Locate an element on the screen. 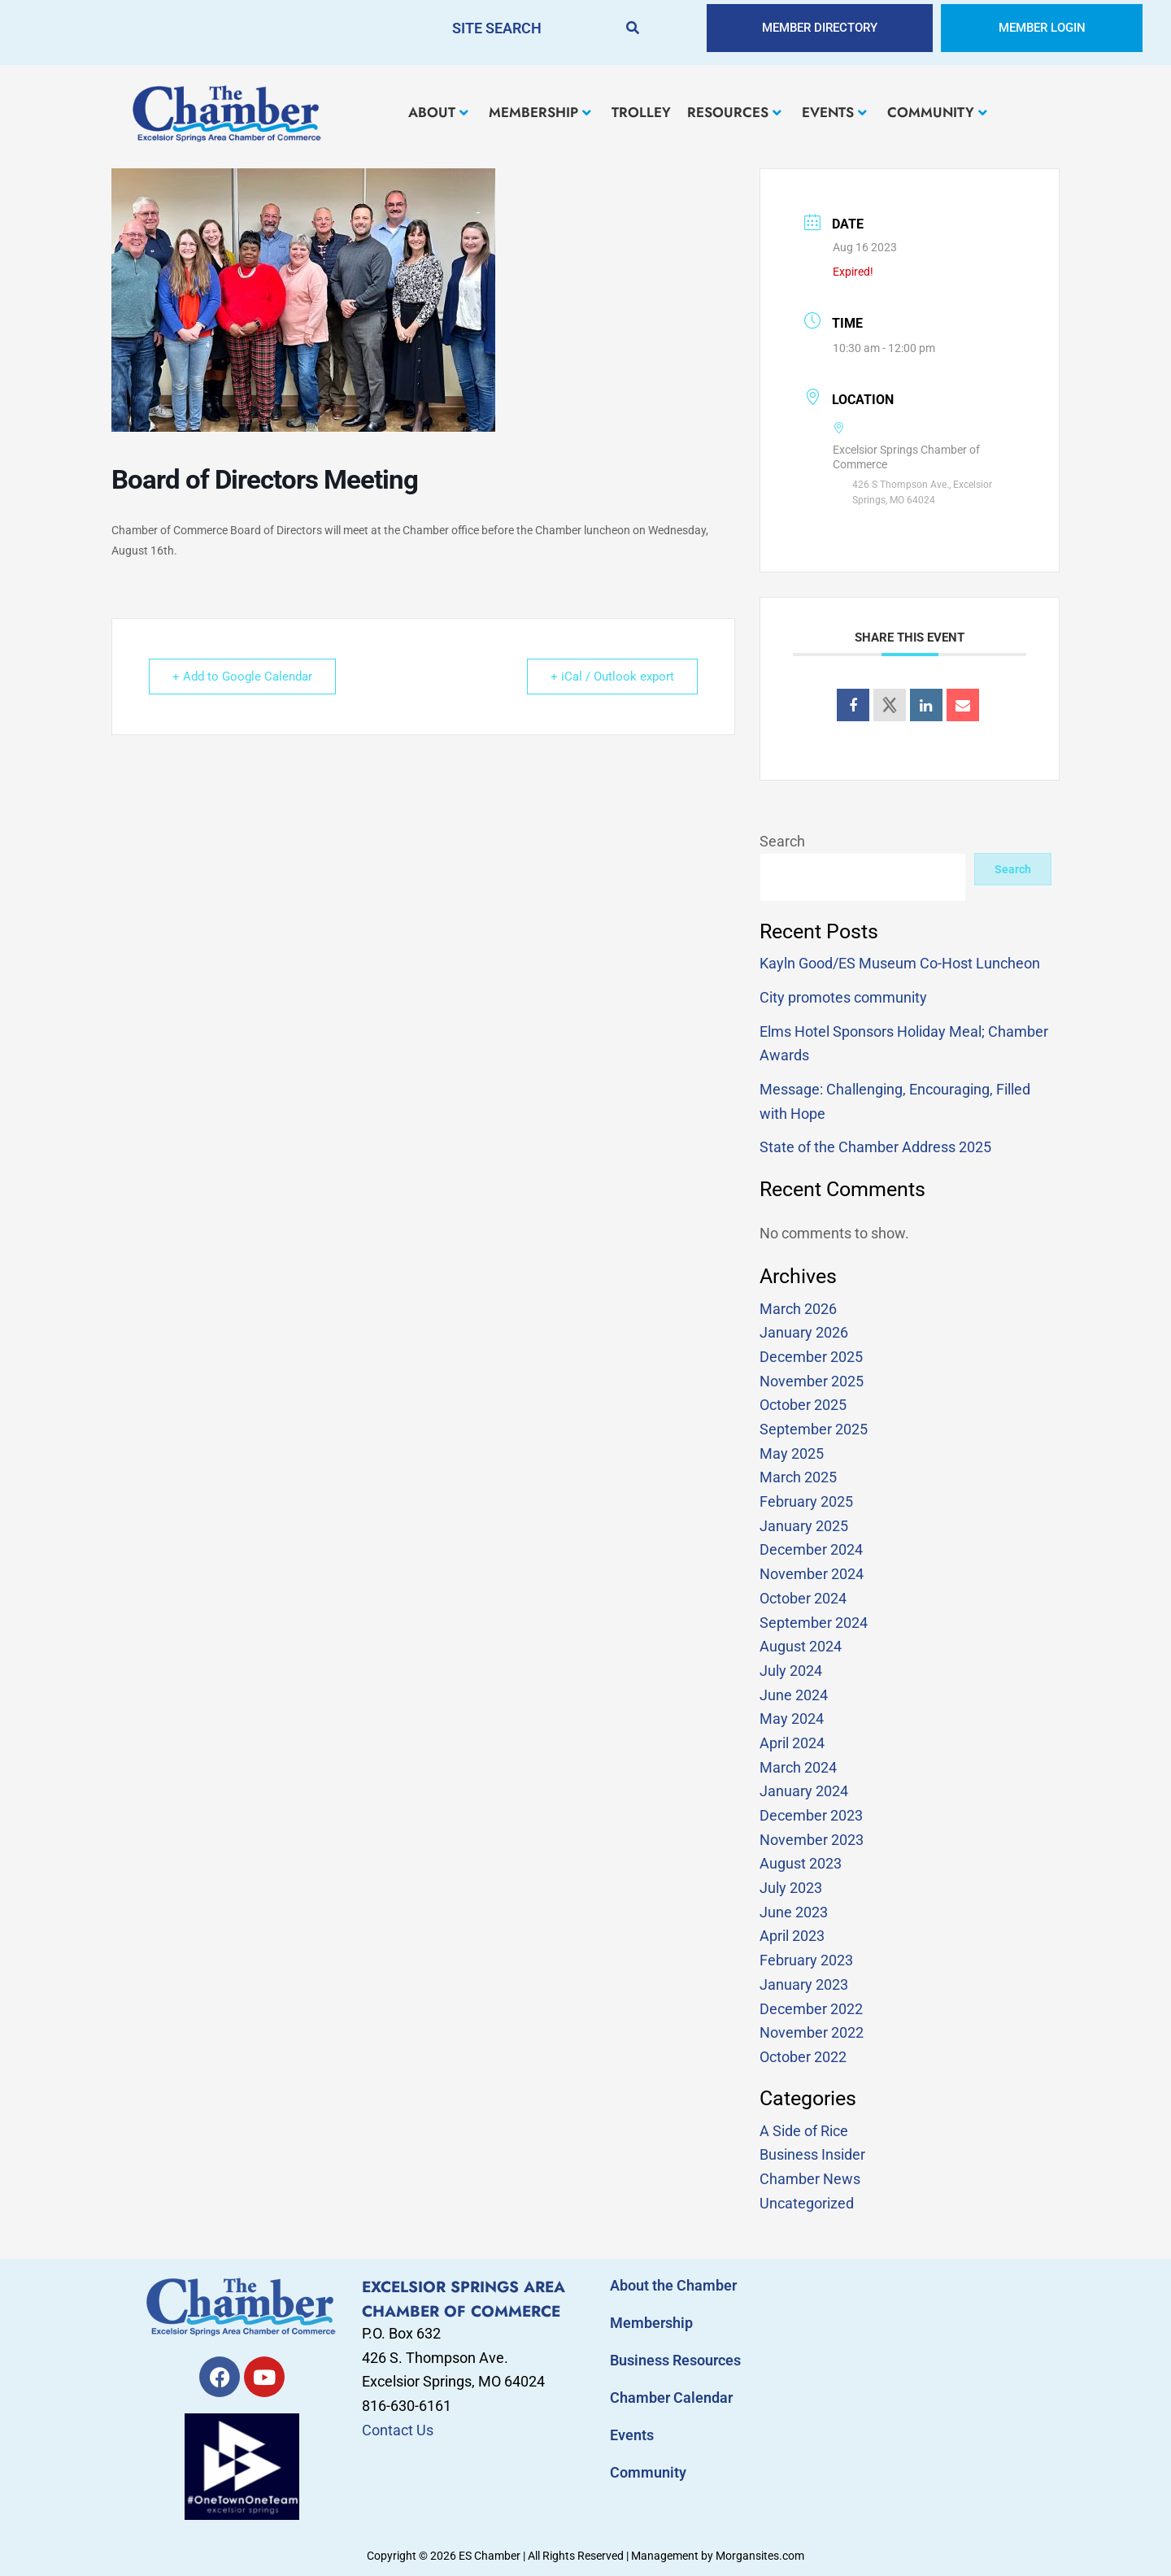  July 2023 is located at coordinates (791, 1887).